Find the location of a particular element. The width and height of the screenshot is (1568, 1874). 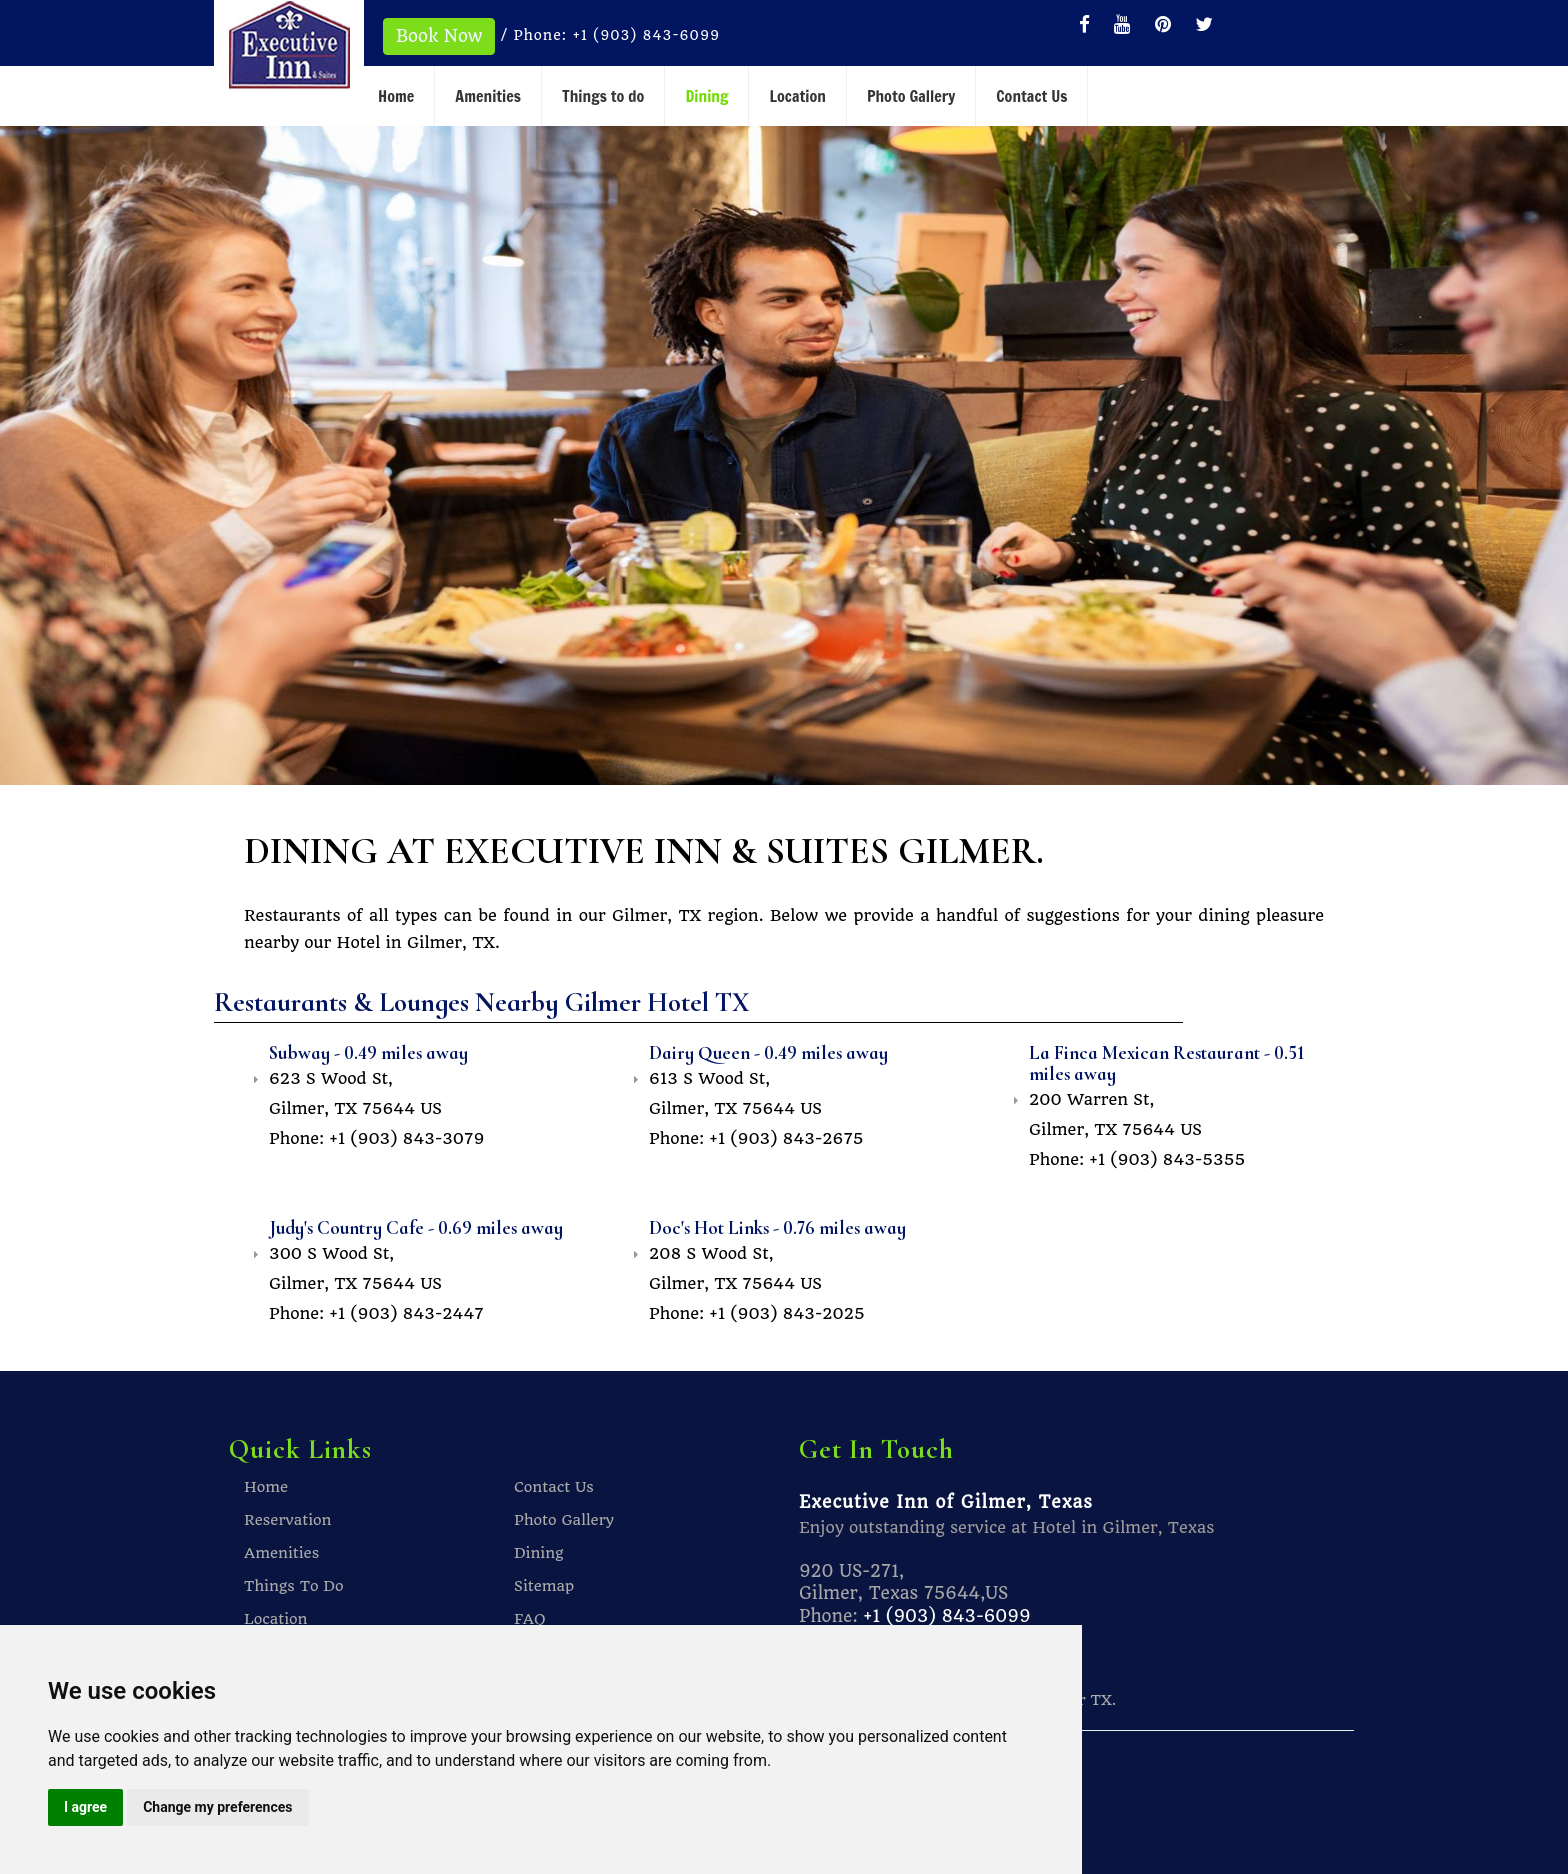

Book Now is located at coordinates (439, 36).